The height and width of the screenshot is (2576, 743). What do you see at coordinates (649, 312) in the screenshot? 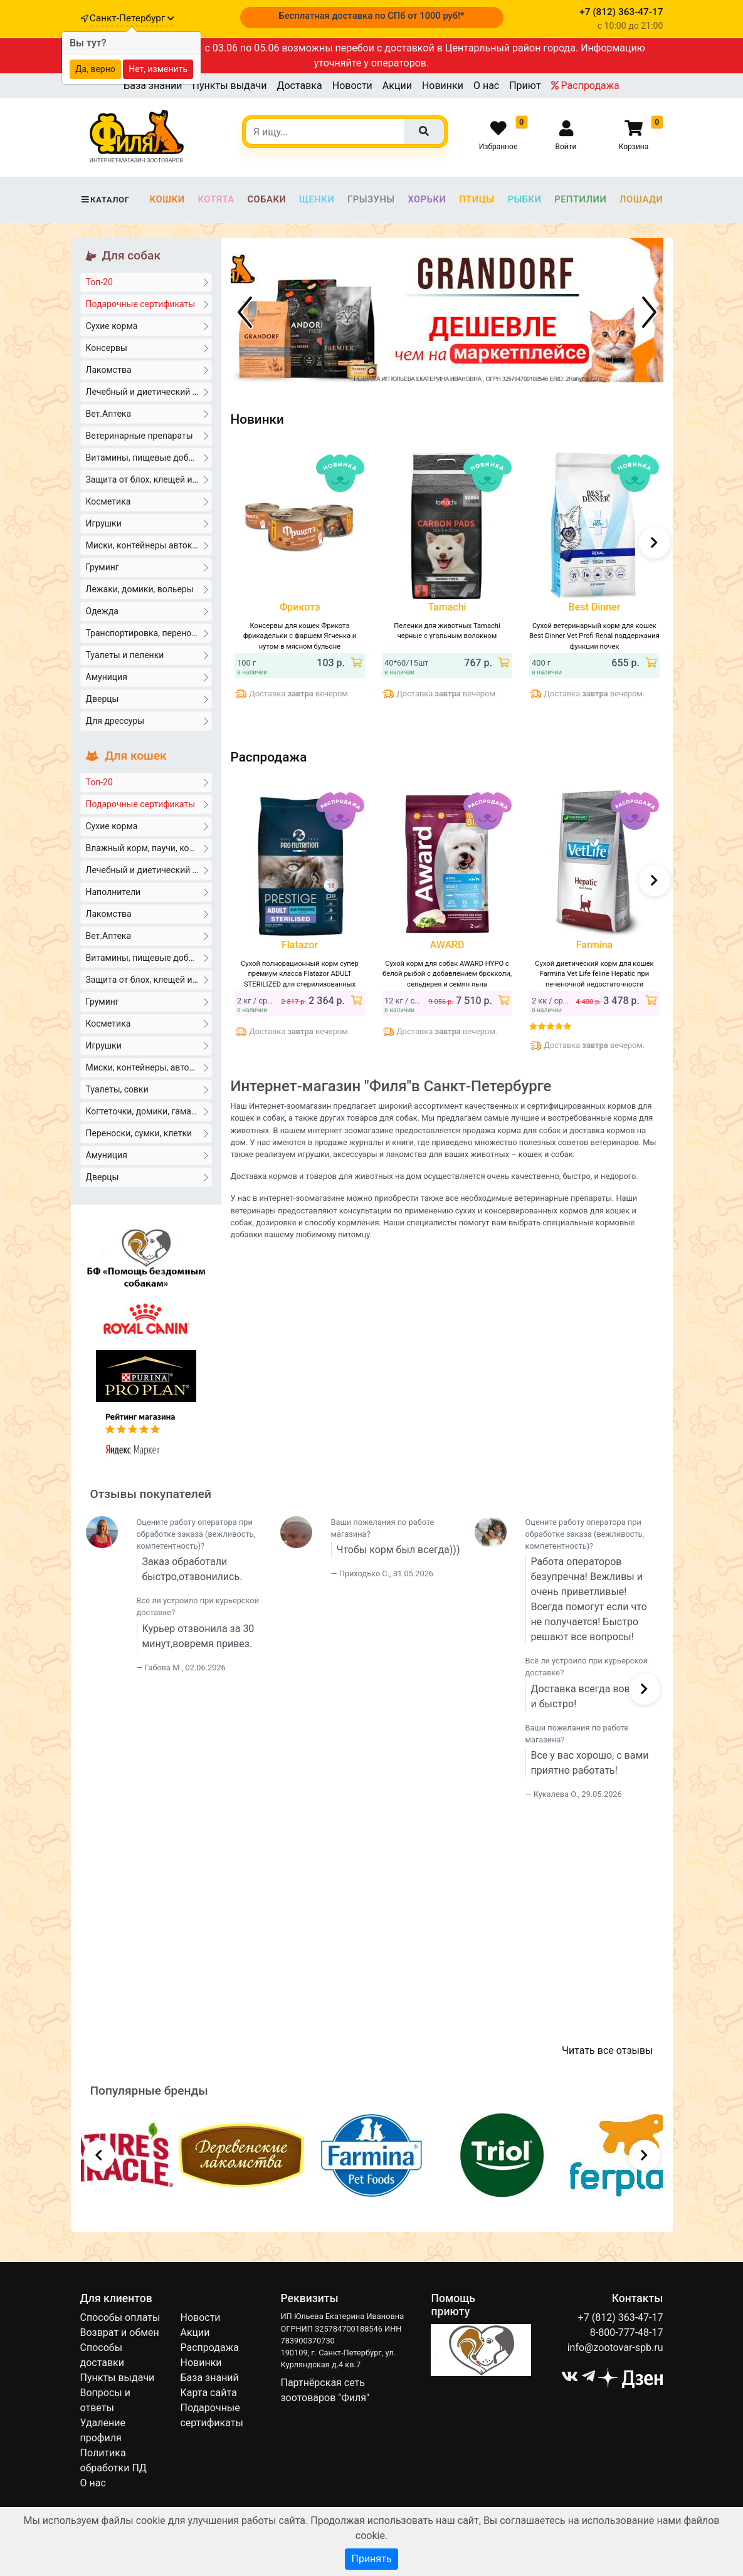
I see `[Следующий баннер]` at bounding box center [649, 312].